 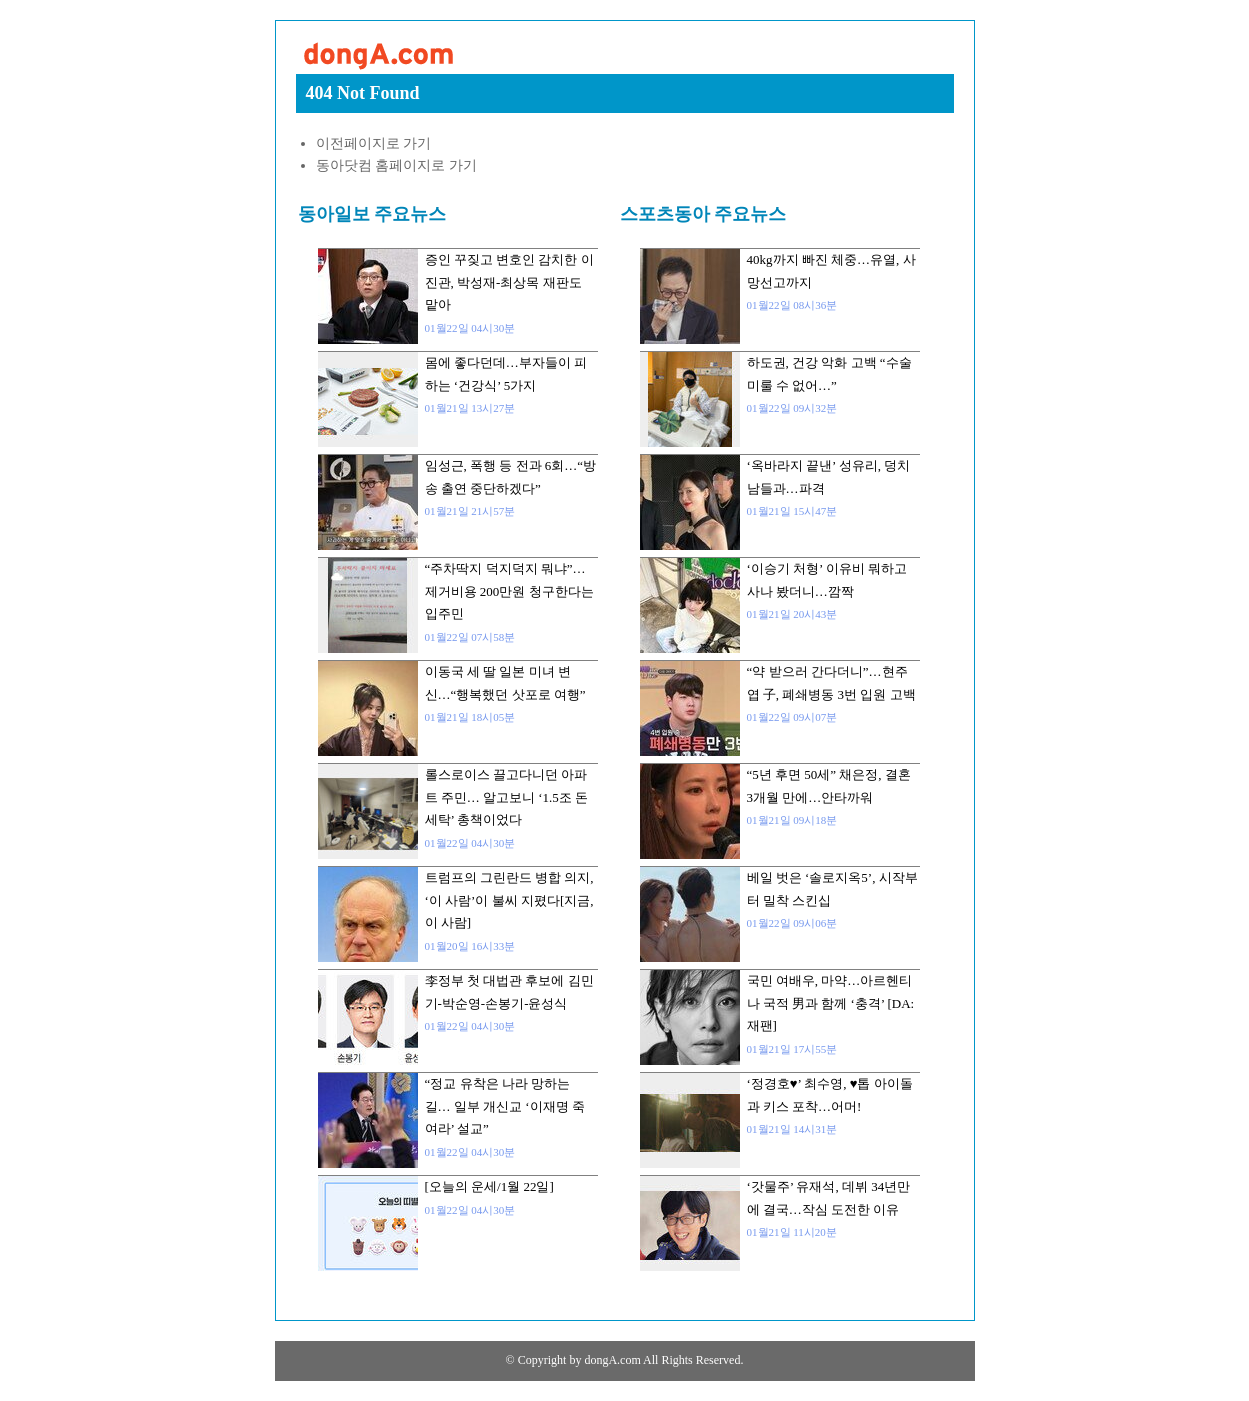 I want to click on 동아닷컴 홈페이지로 가기, so click(x=396, y=165).